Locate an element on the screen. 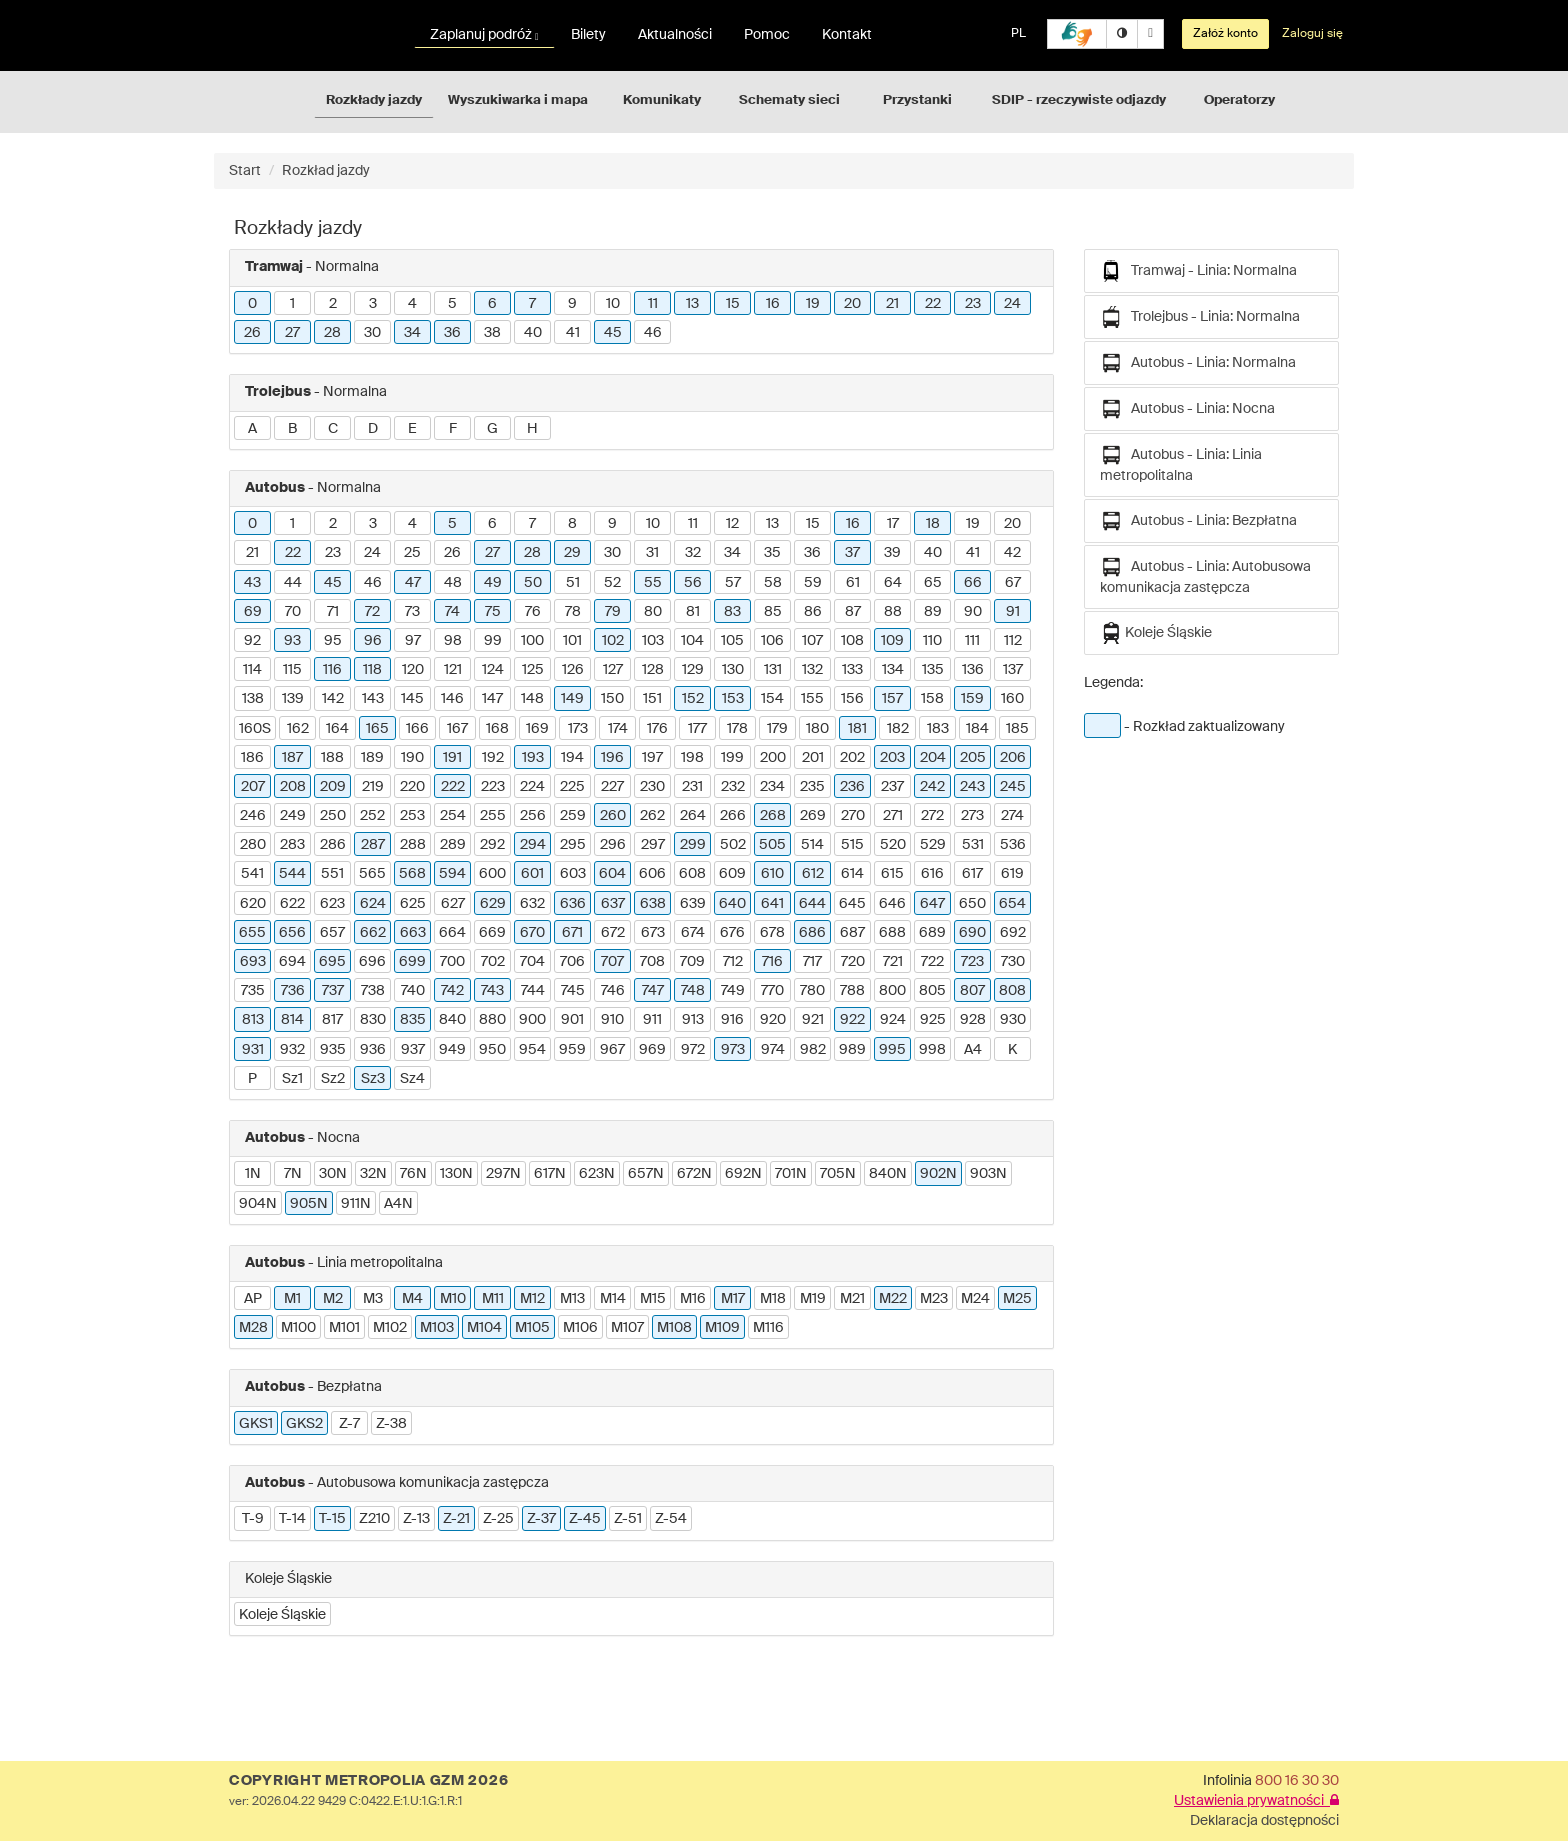 Image resolution: width=1568 pixels, height=1841 pixels. 617 [button] is located at coordinates (972, 874).